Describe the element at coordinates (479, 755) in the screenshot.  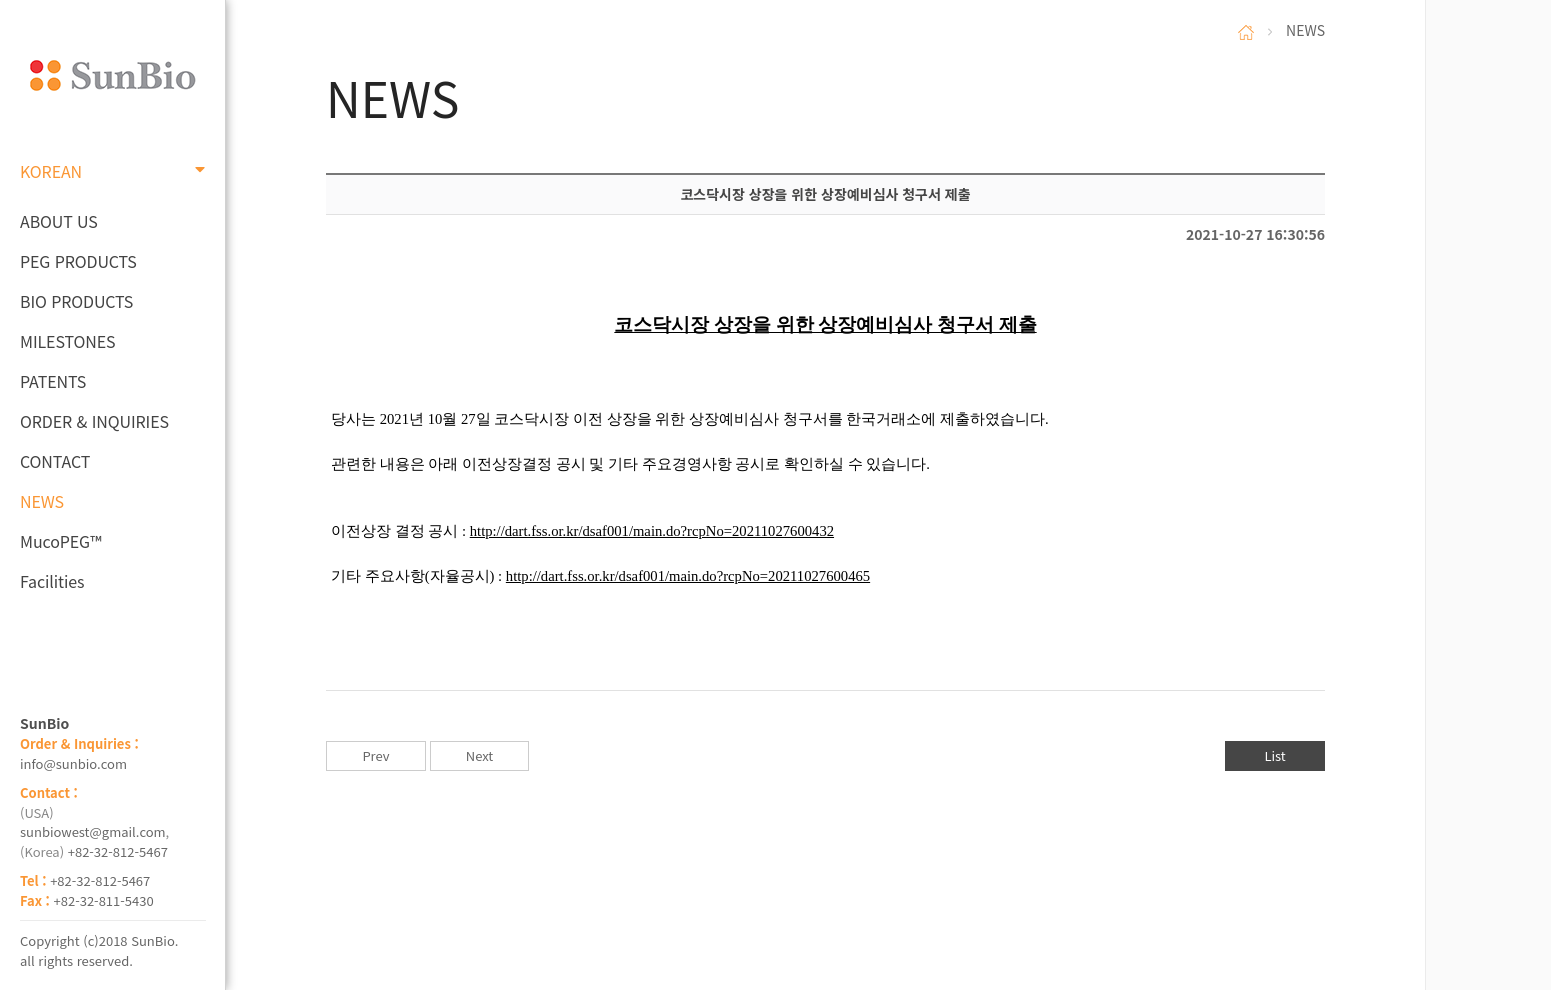
I see `Next` at that location.